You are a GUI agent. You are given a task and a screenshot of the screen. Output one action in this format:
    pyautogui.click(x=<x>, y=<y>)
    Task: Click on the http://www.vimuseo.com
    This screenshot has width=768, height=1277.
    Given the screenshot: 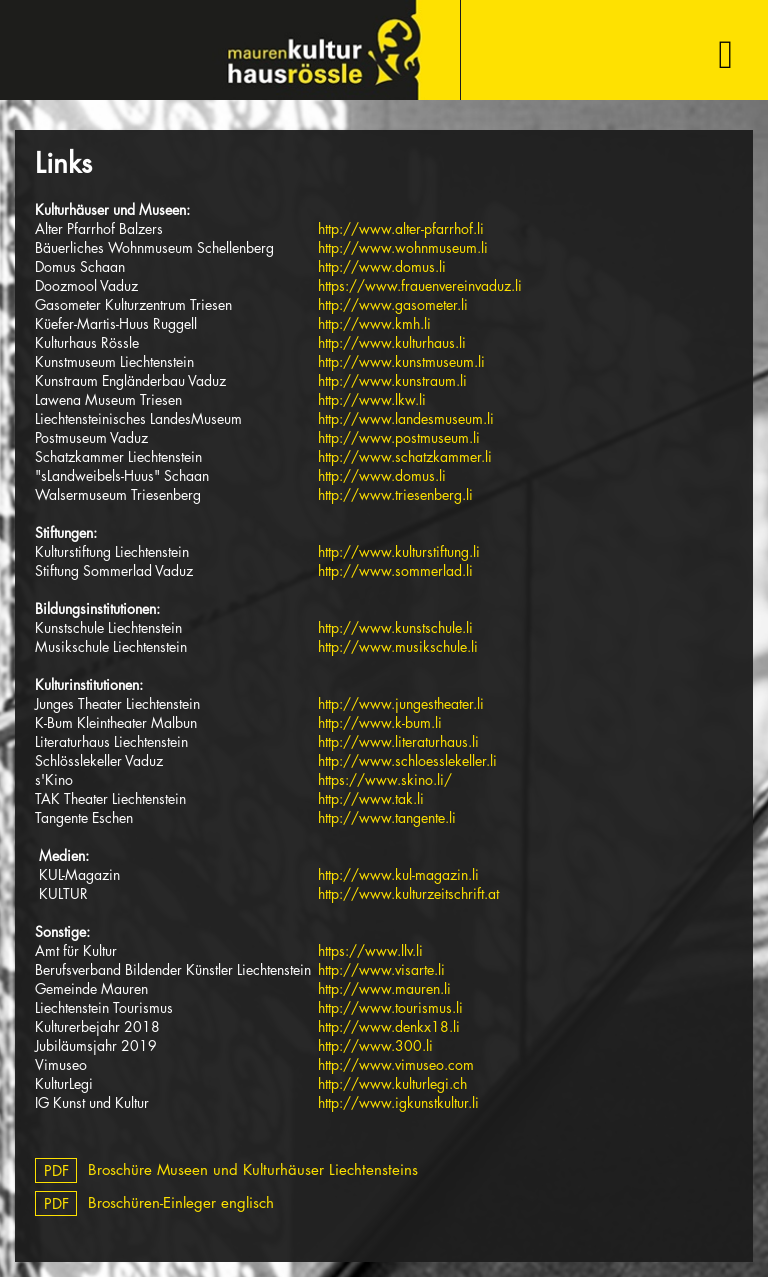 What is the action you would take?
    pyautogui.click(x=396, y=1064)
    